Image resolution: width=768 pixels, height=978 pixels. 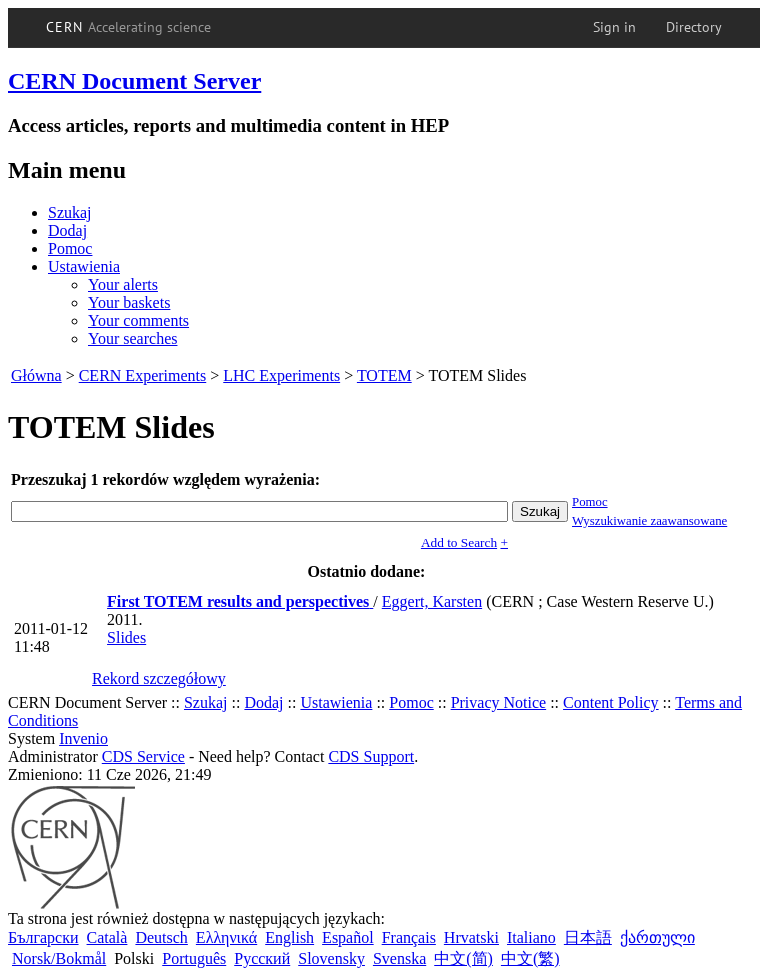 I want to click on Your searches, so click(x=132, y=338).